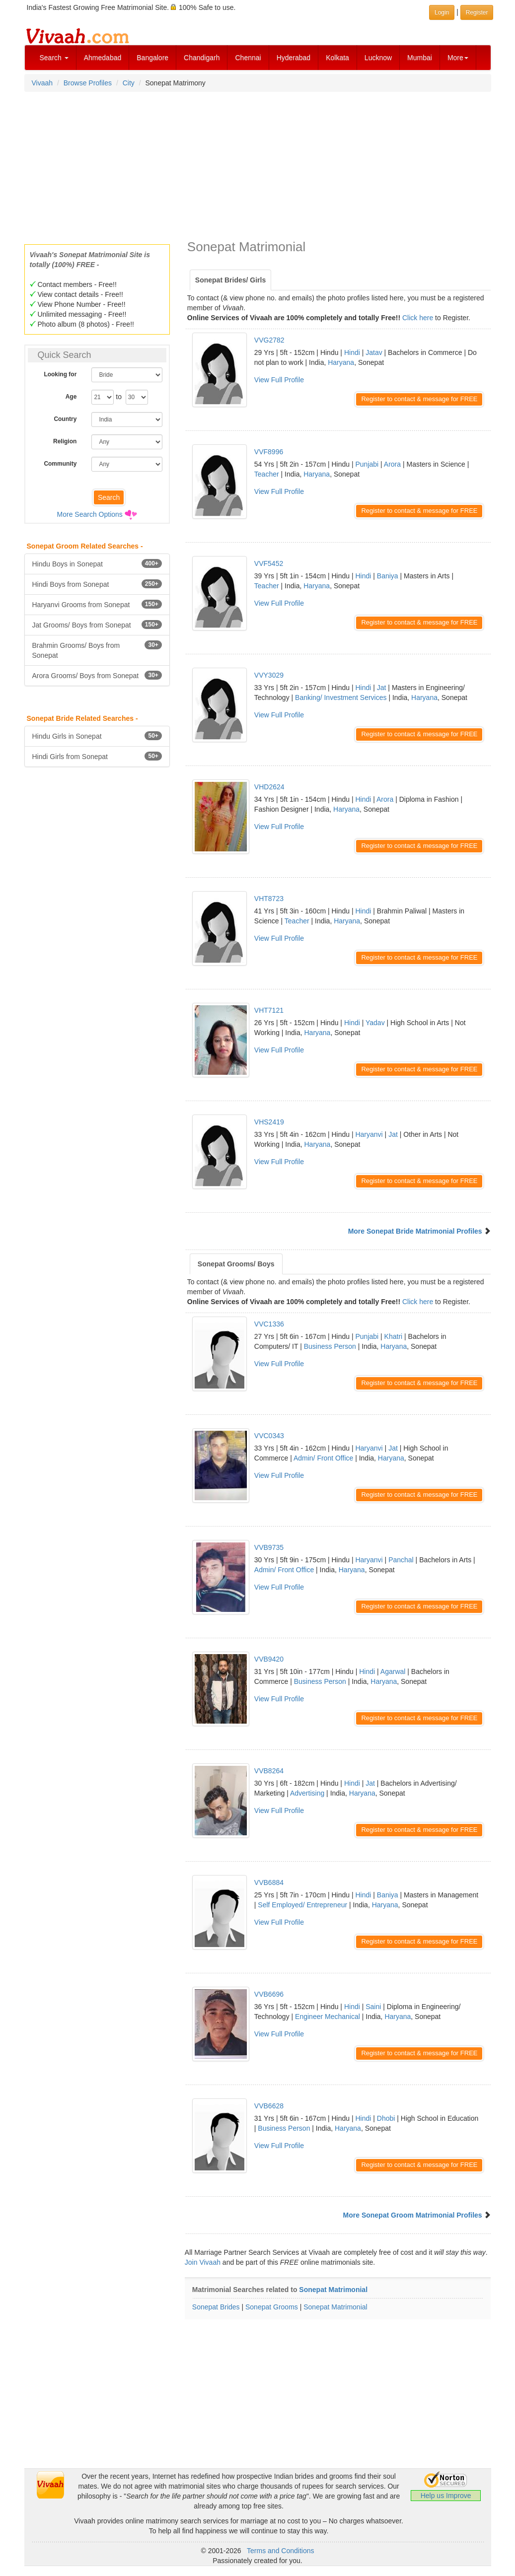 This screenshot has width=515, height=2576. Describe the element at coordinates (71, 396) in the screenshot. I see `Age` at that location.